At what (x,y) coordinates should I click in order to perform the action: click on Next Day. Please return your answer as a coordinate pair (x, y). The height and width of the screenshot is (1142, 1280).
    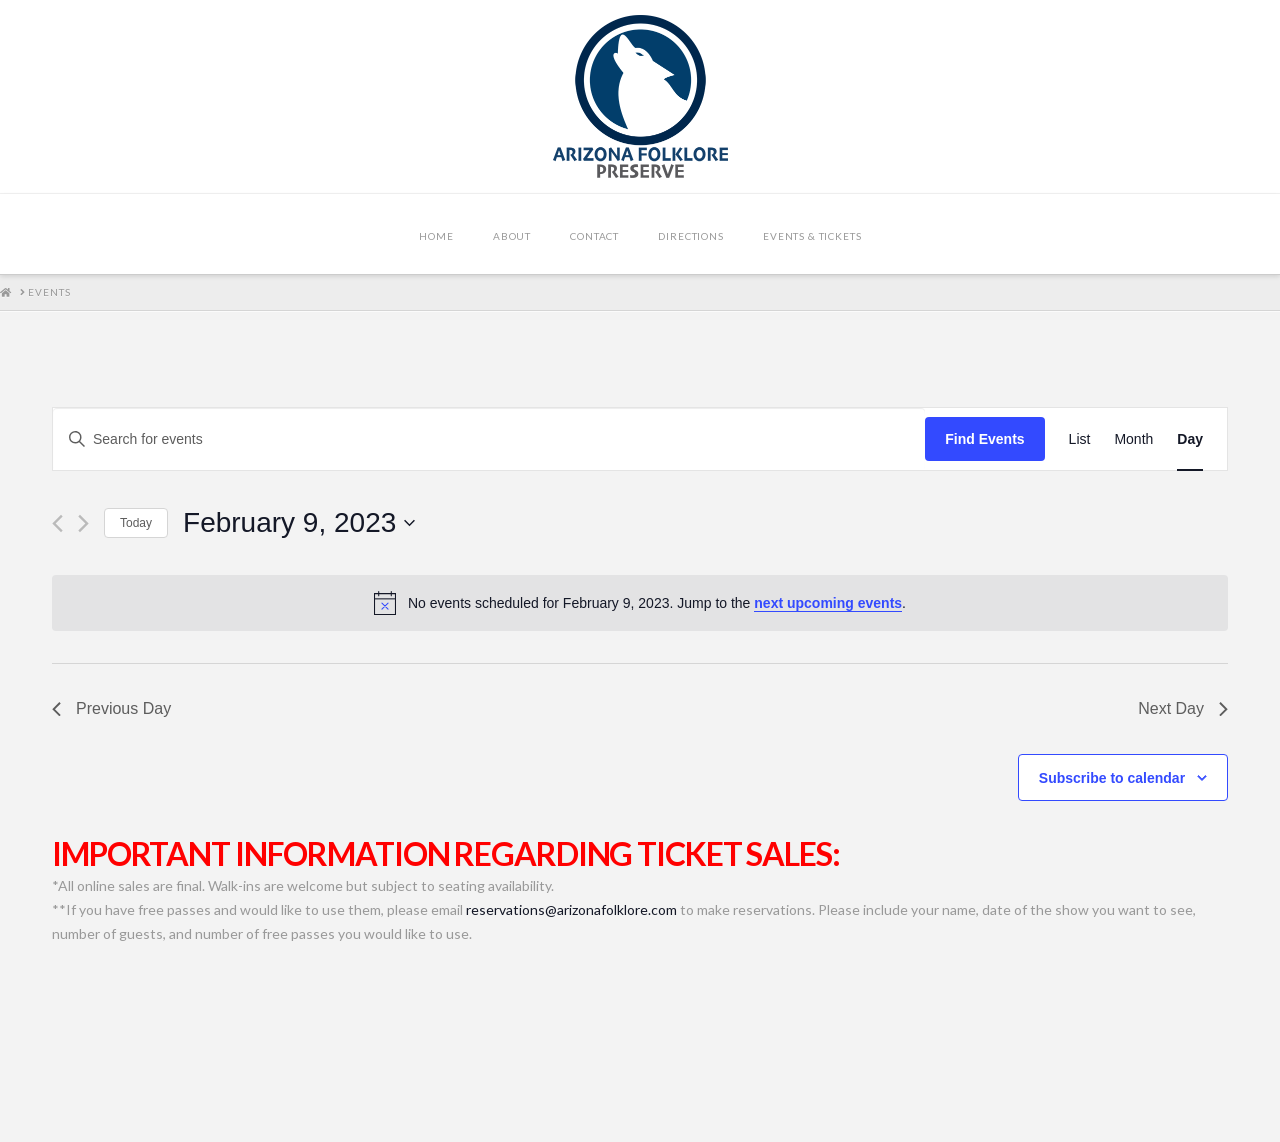
    Looking at the image, I should click on (1183, 708).